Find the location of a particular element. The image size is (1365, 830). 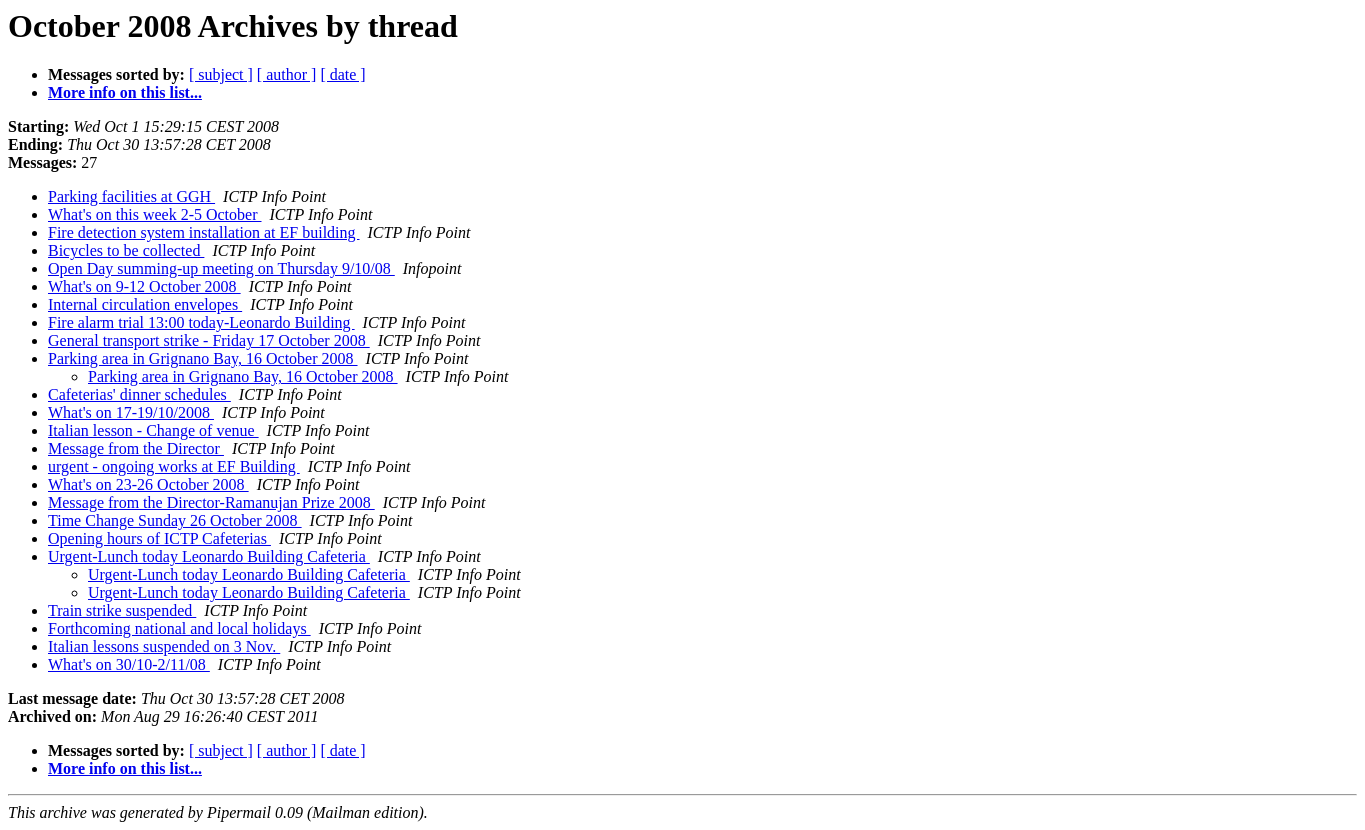

Time Change Sunday 26 October 2008 is located at coordinates (175, 520).